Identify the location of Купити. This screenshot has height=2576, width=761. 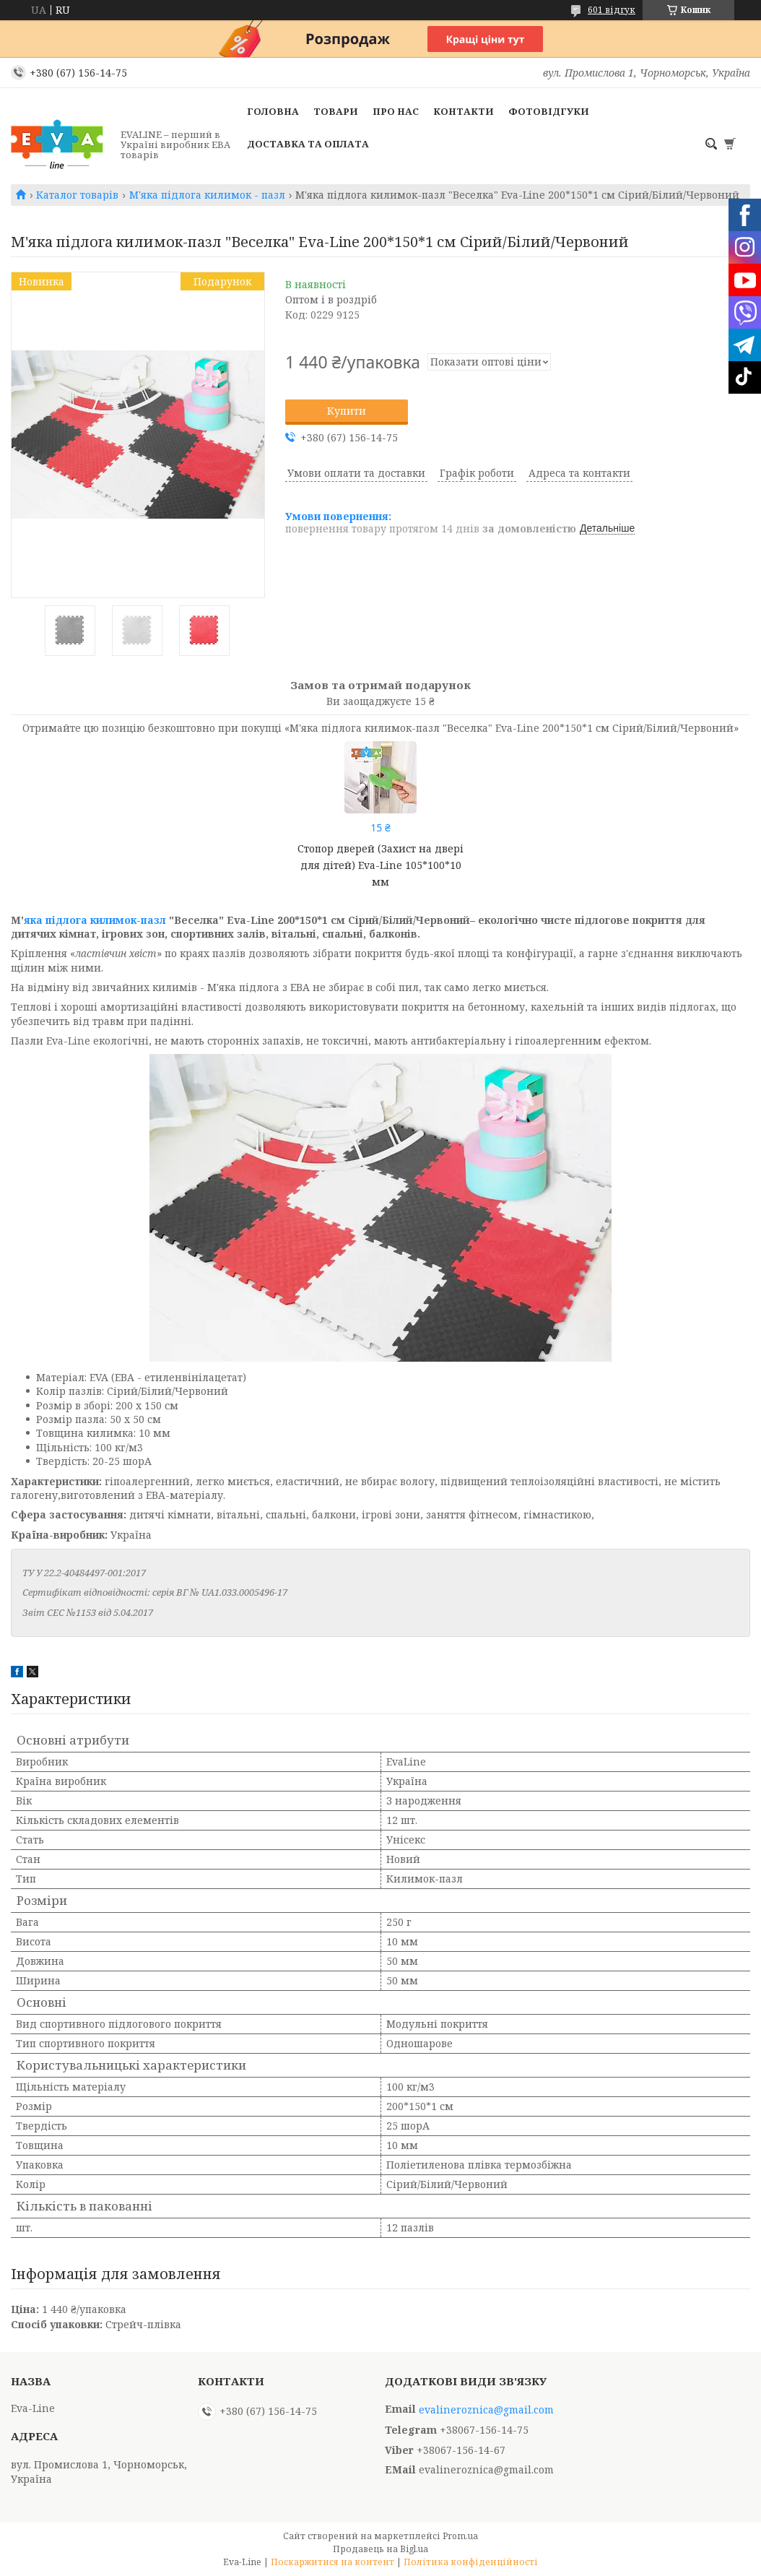
(346, 411).